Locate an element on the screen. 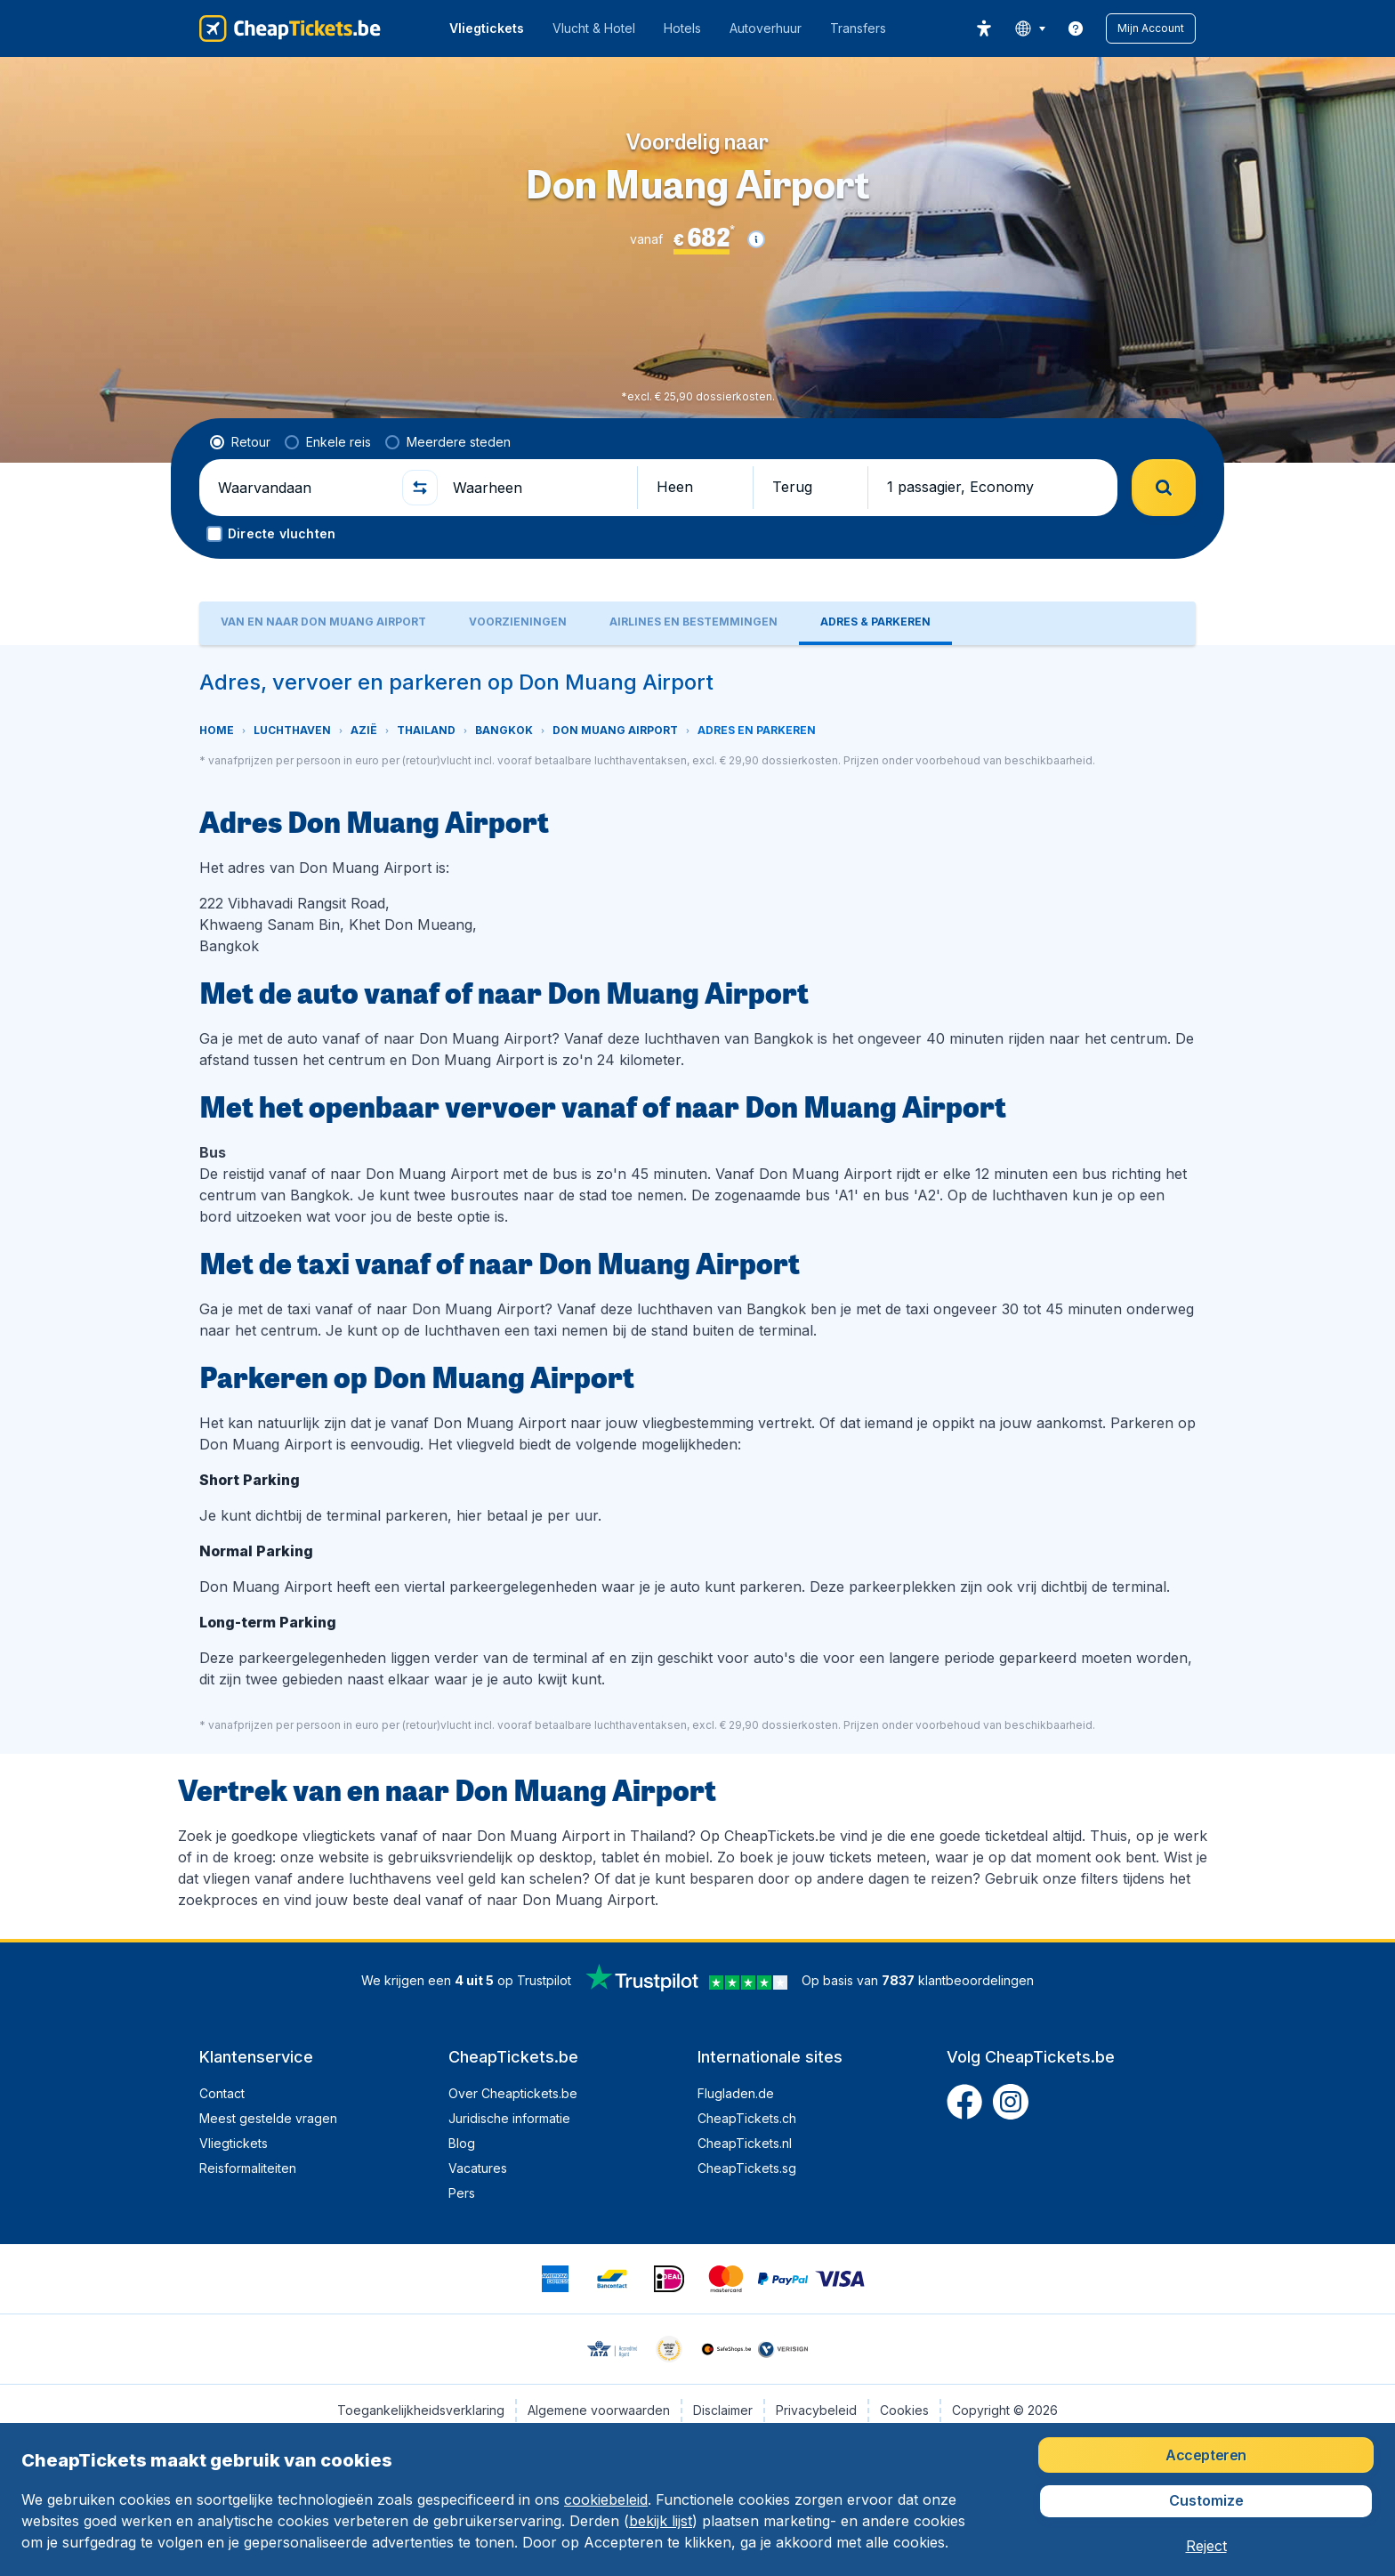 Image resolution: width=1395 pixels, height=2576 pixels. [button] is located at coordinates (1151, 28).